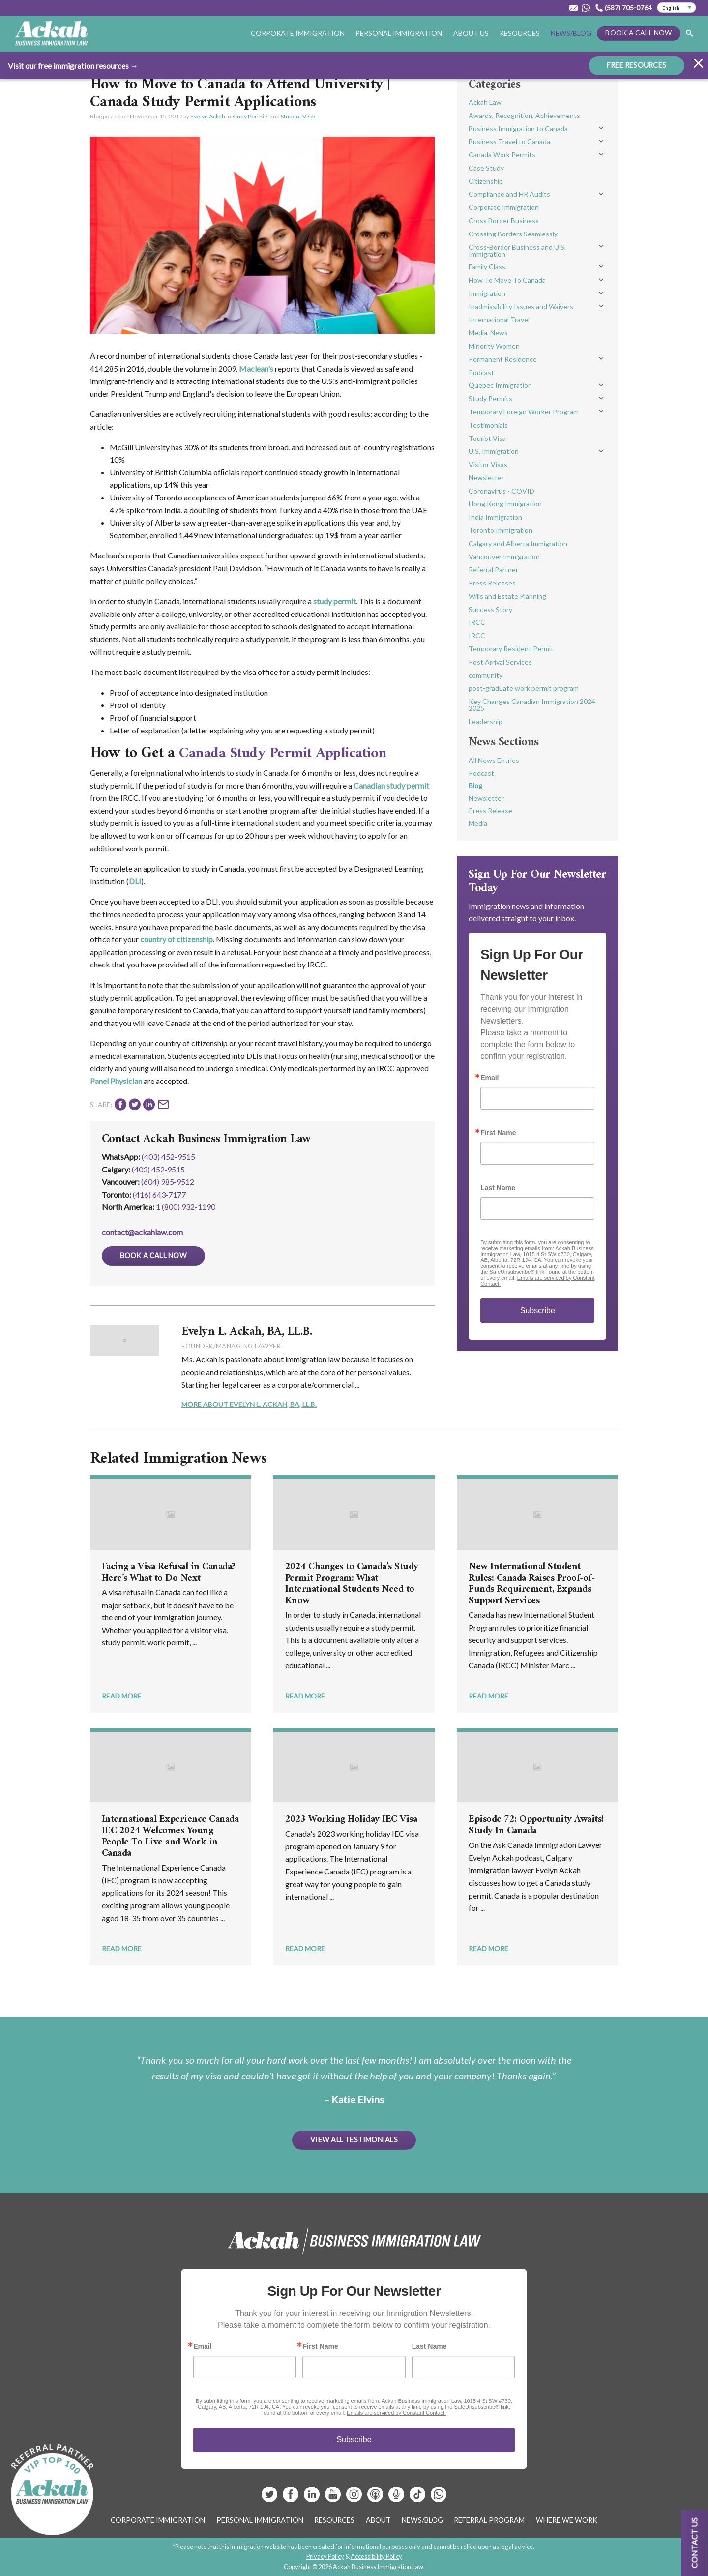 Image resolution: width=708 pixels, height=2576 pixels. Describe the element at coordinates (488, 332) in the screenshot. I see `Media, News` at that location.